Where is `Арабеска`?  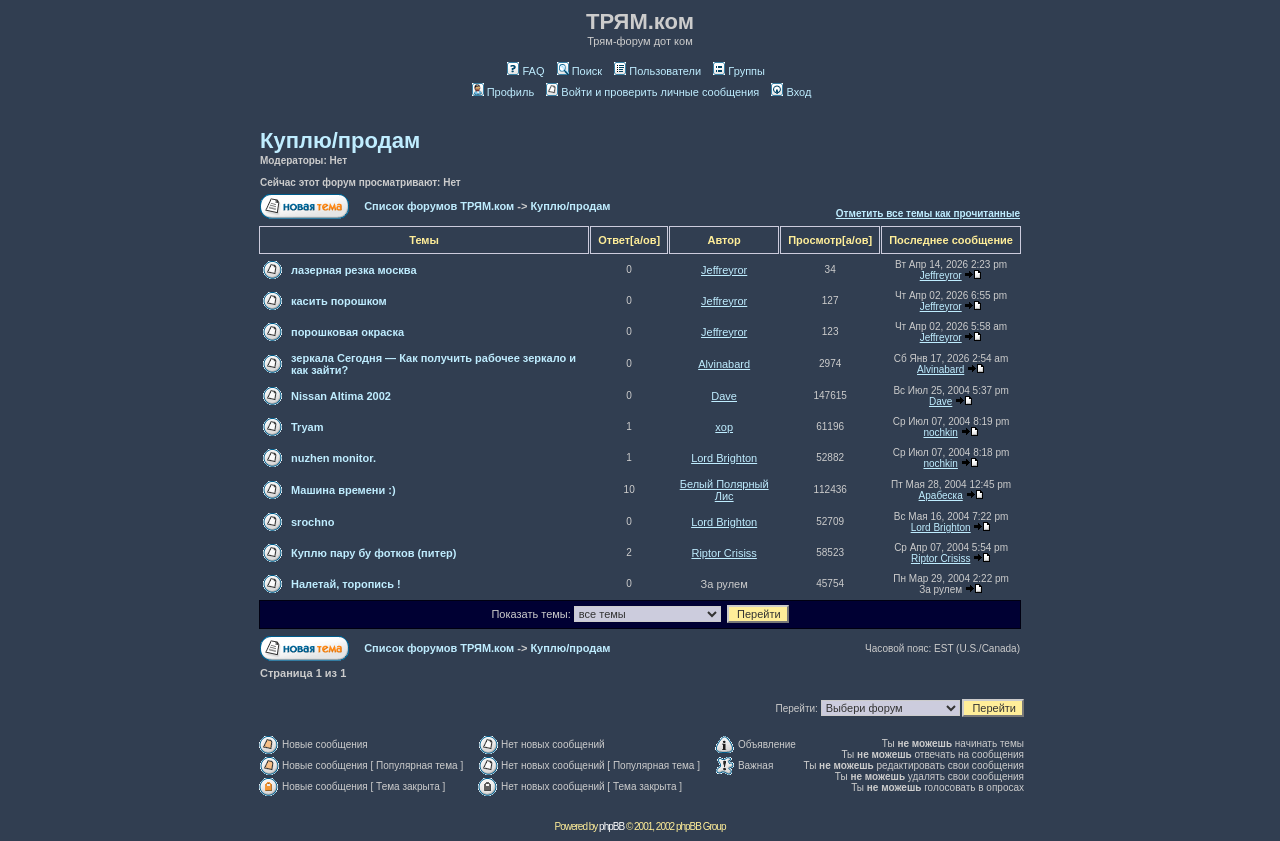 Арабеска is located at coordinates (941, 495).